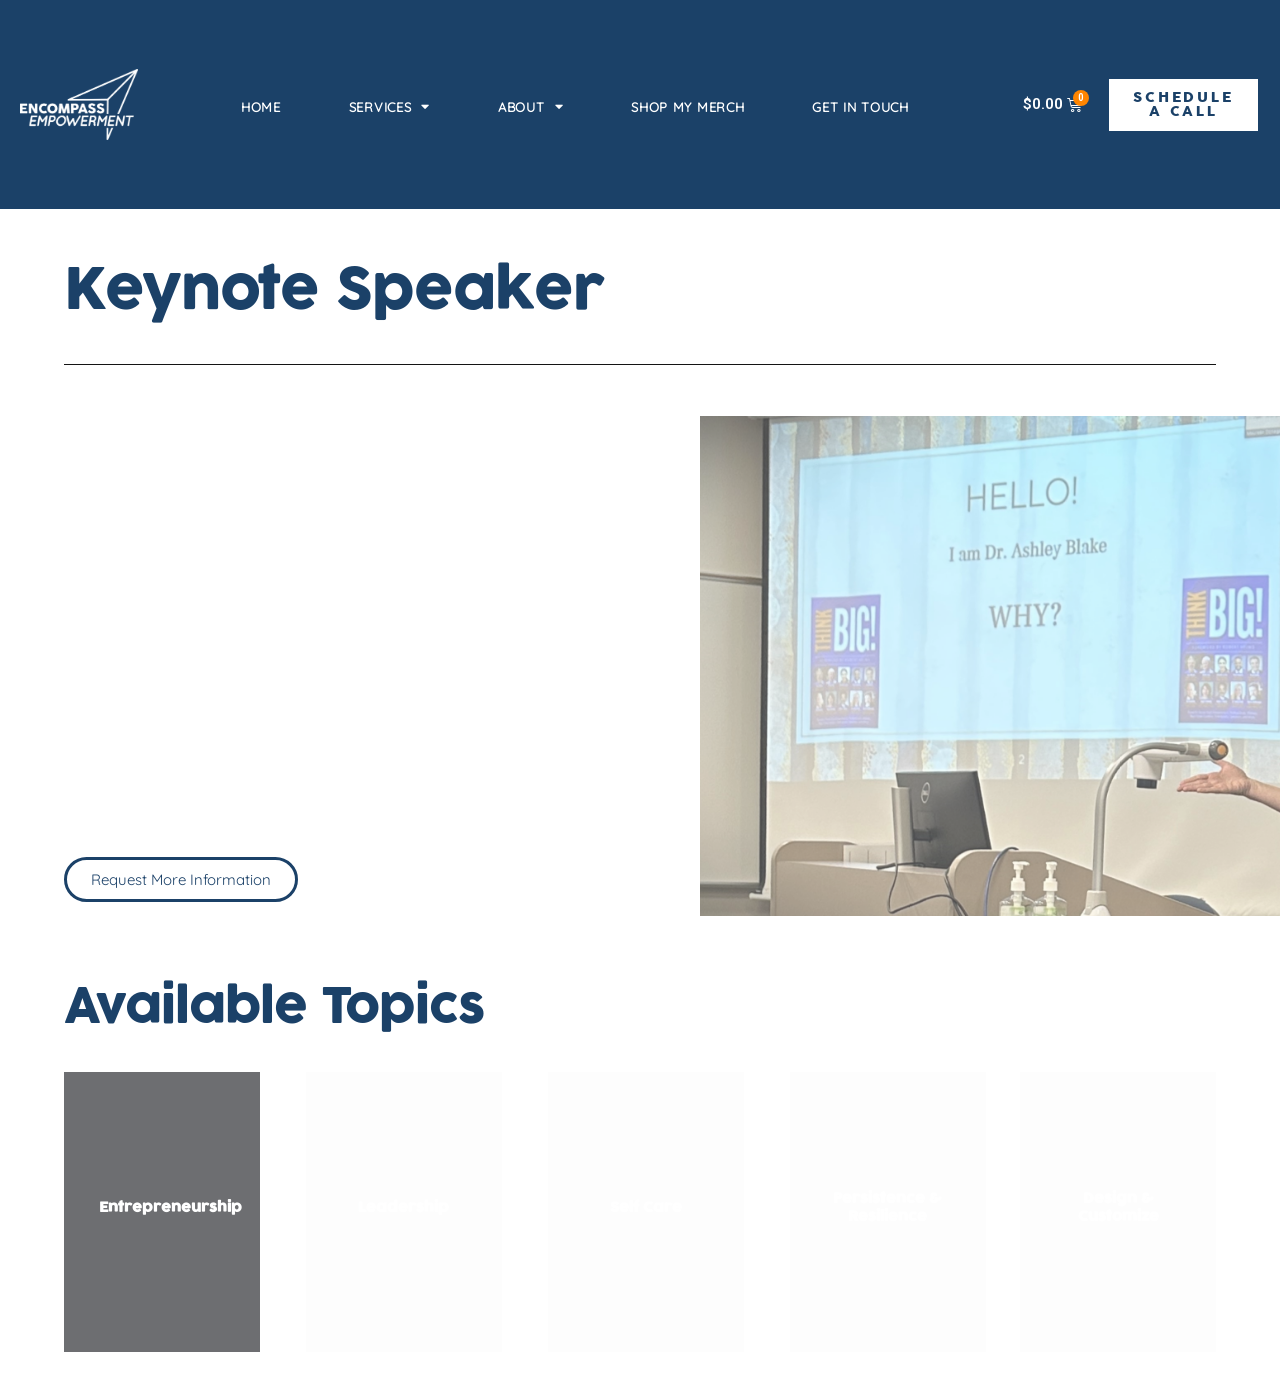 The height and width of the screenshot is (1396, 1280). What do you see at coordinates (389, 106) in the screenshot?
I see `Services` at bounding box center [389, 106].